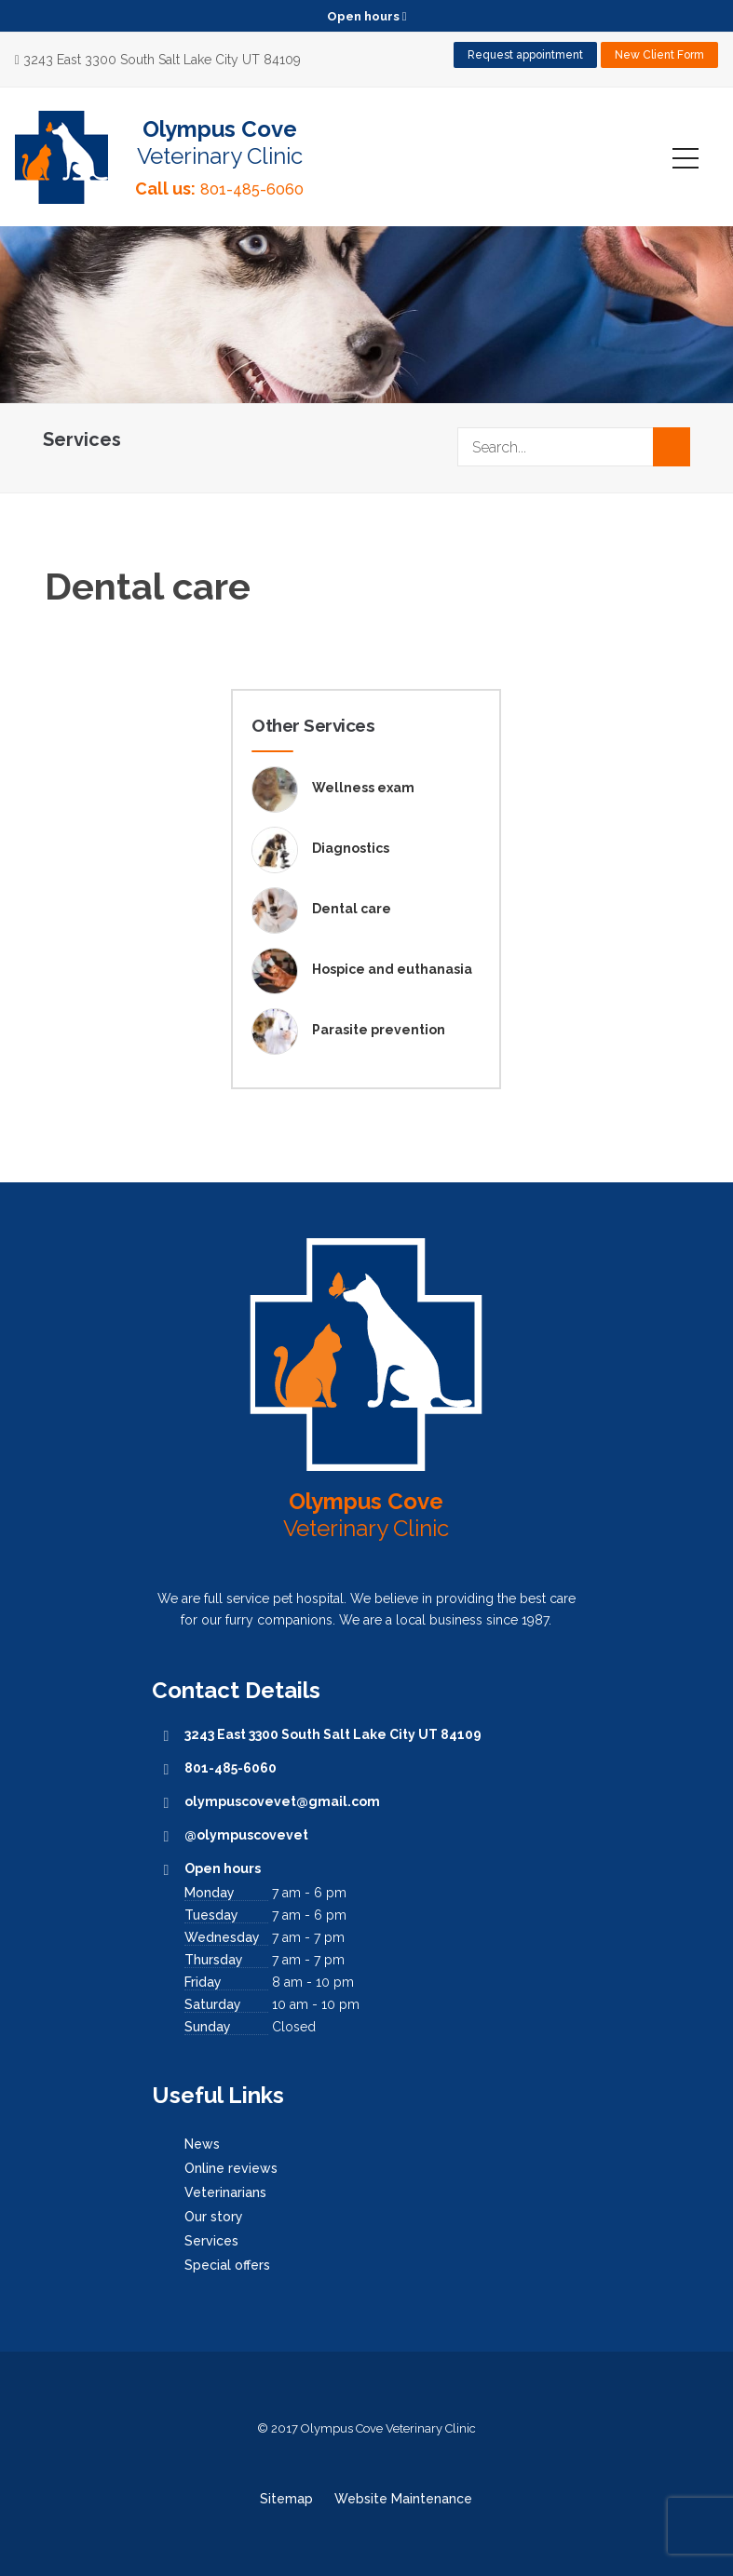 The width and height of the screenshot is (733, 2576). I want to click on Services, so click(211, 2240).